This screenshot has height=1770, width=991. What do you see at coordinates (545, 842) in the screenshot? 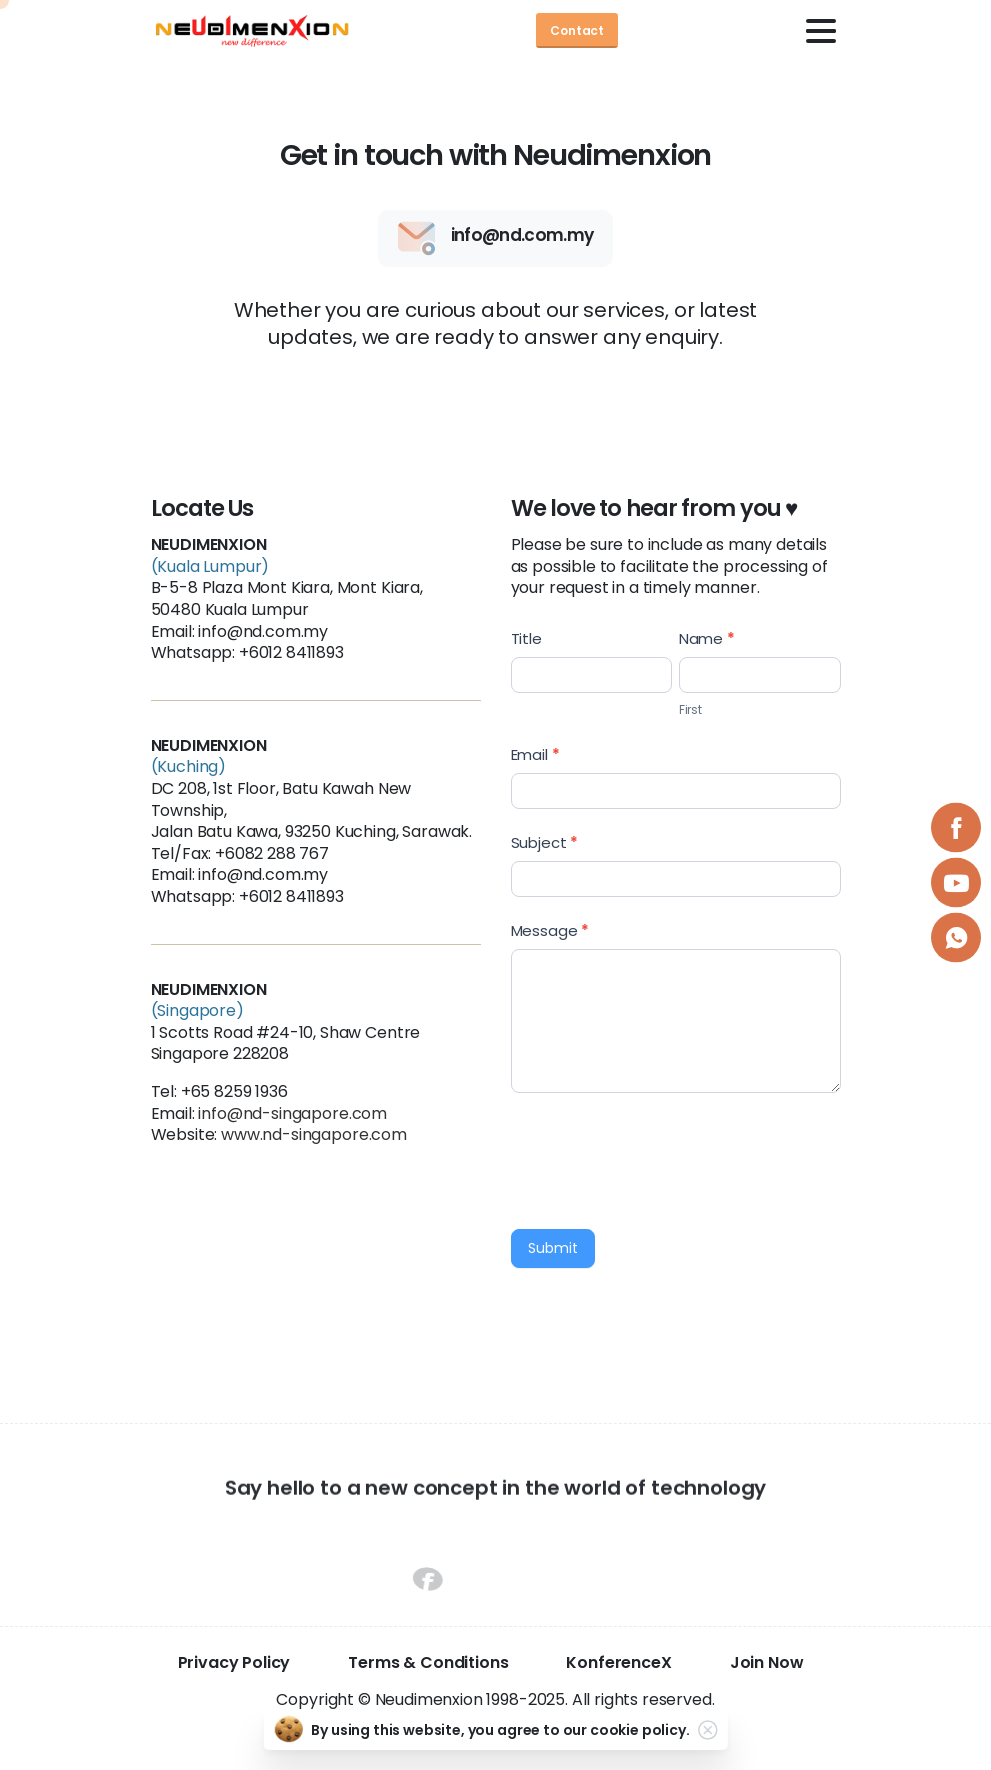
I see `Subject` at bounding box center [545, 842].